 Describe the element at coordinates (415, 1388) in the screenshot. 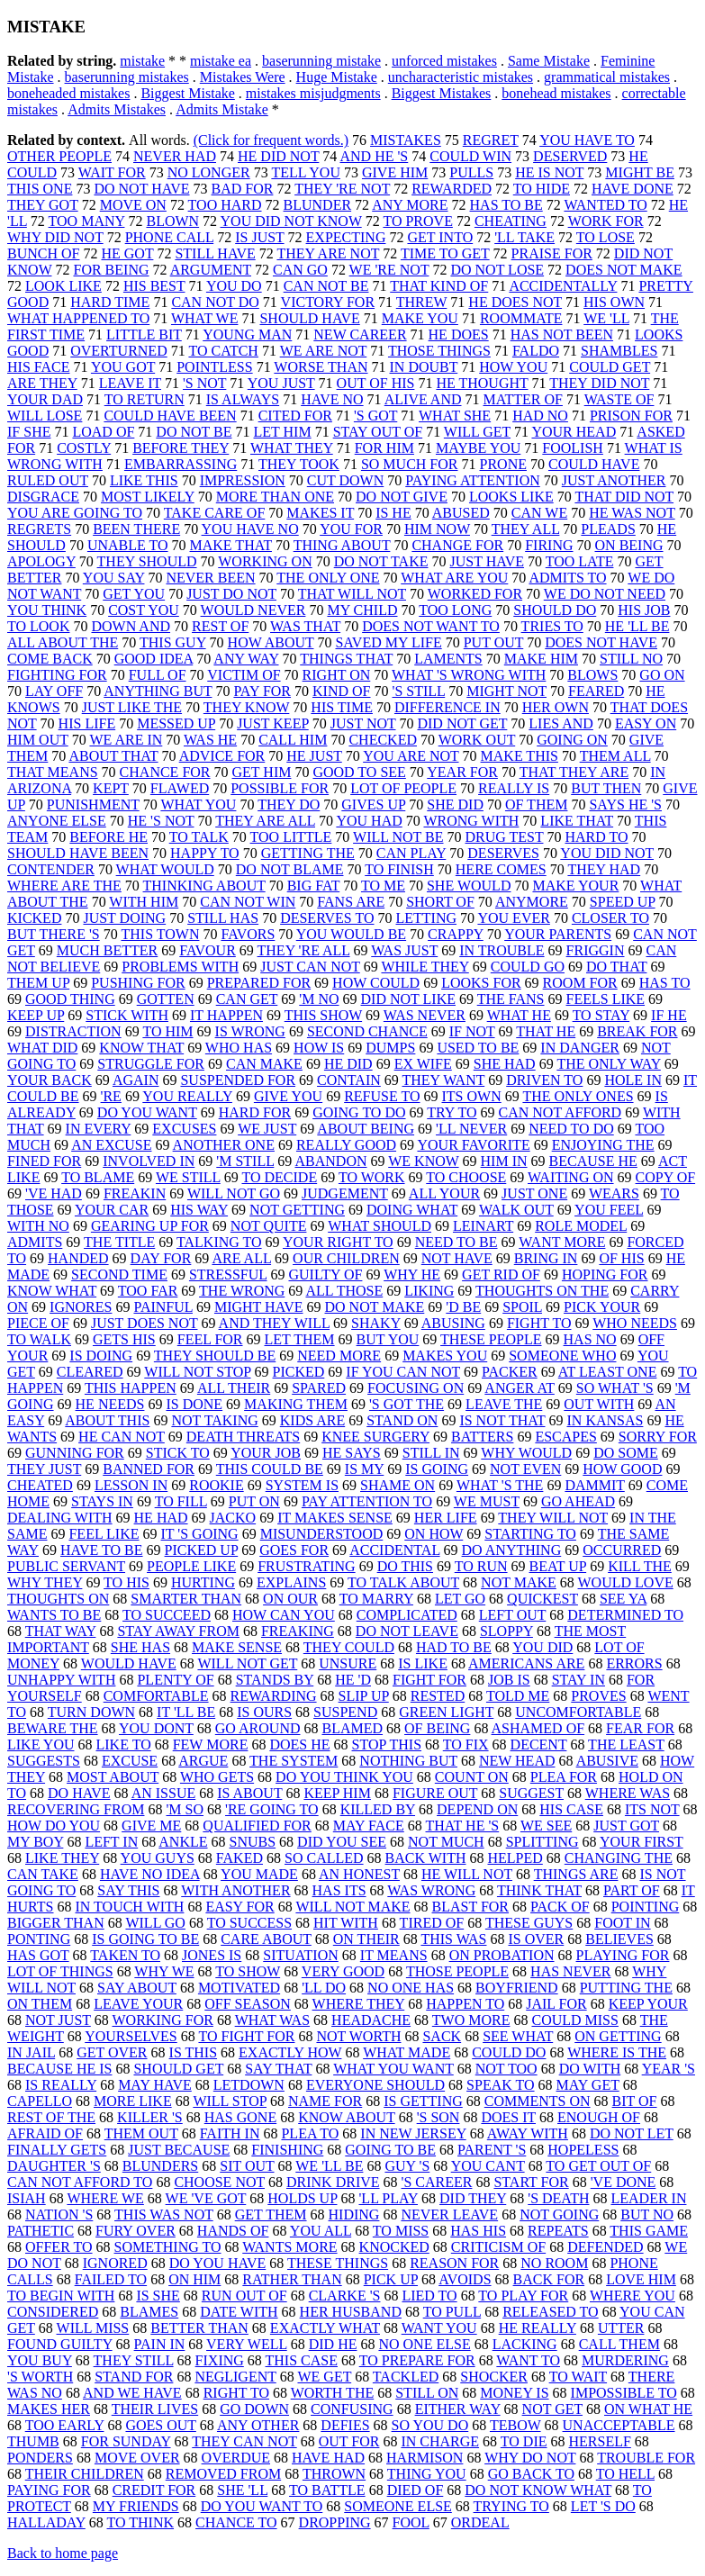

I see `FOCUSING ON` at that location.